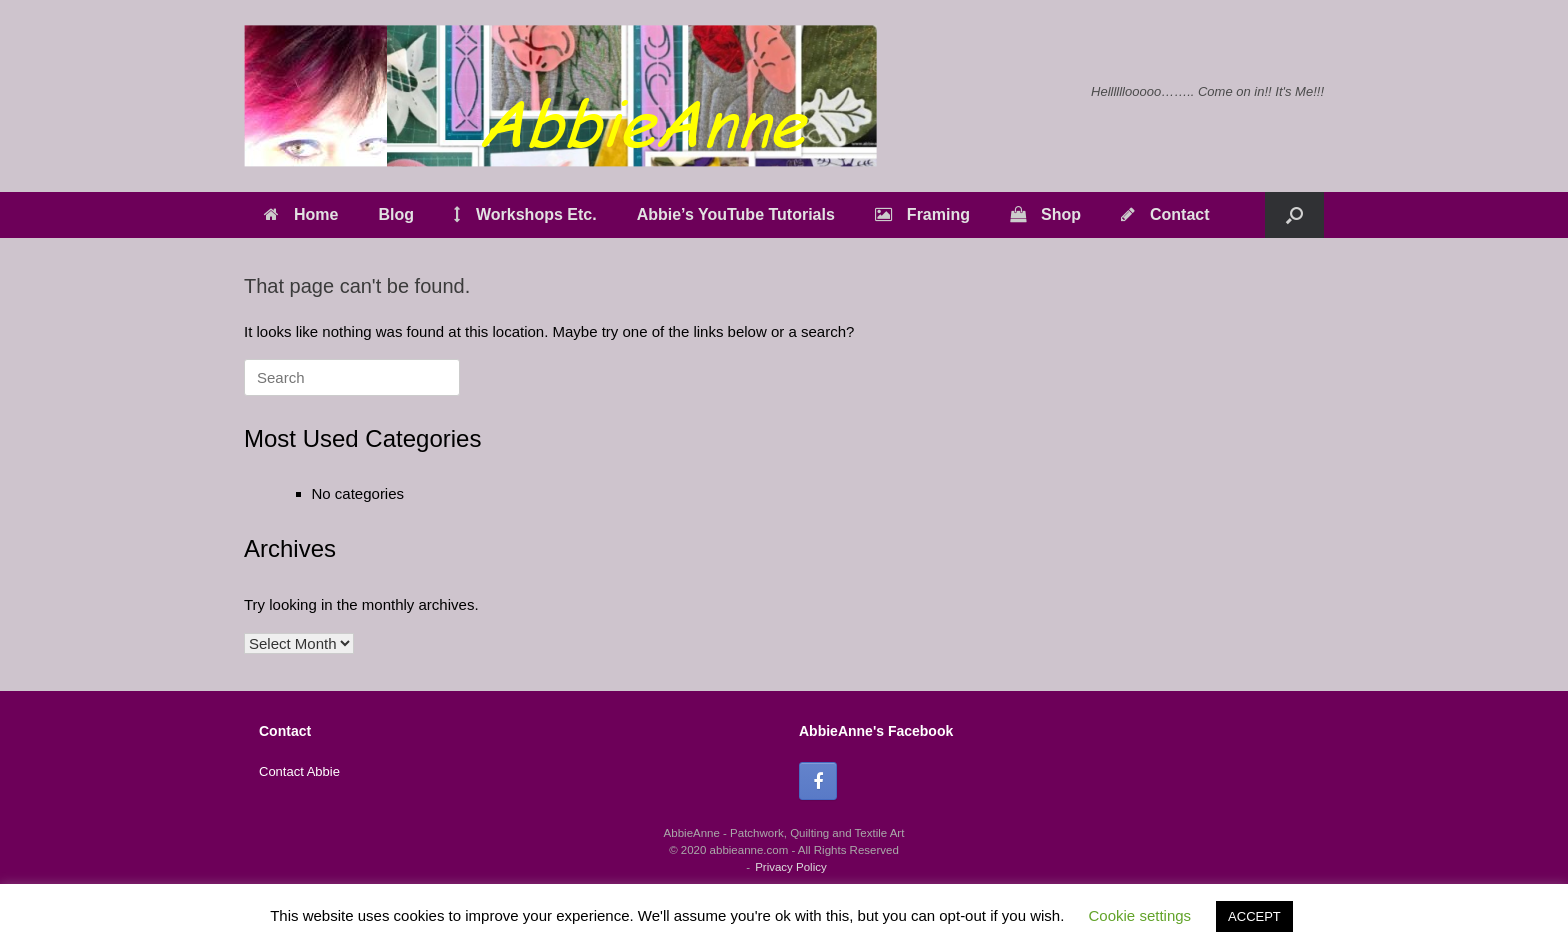  What do you see at coordinates (1165, 214) in the screenshot?
I see `Contact` at bounding box center [1165, 214].